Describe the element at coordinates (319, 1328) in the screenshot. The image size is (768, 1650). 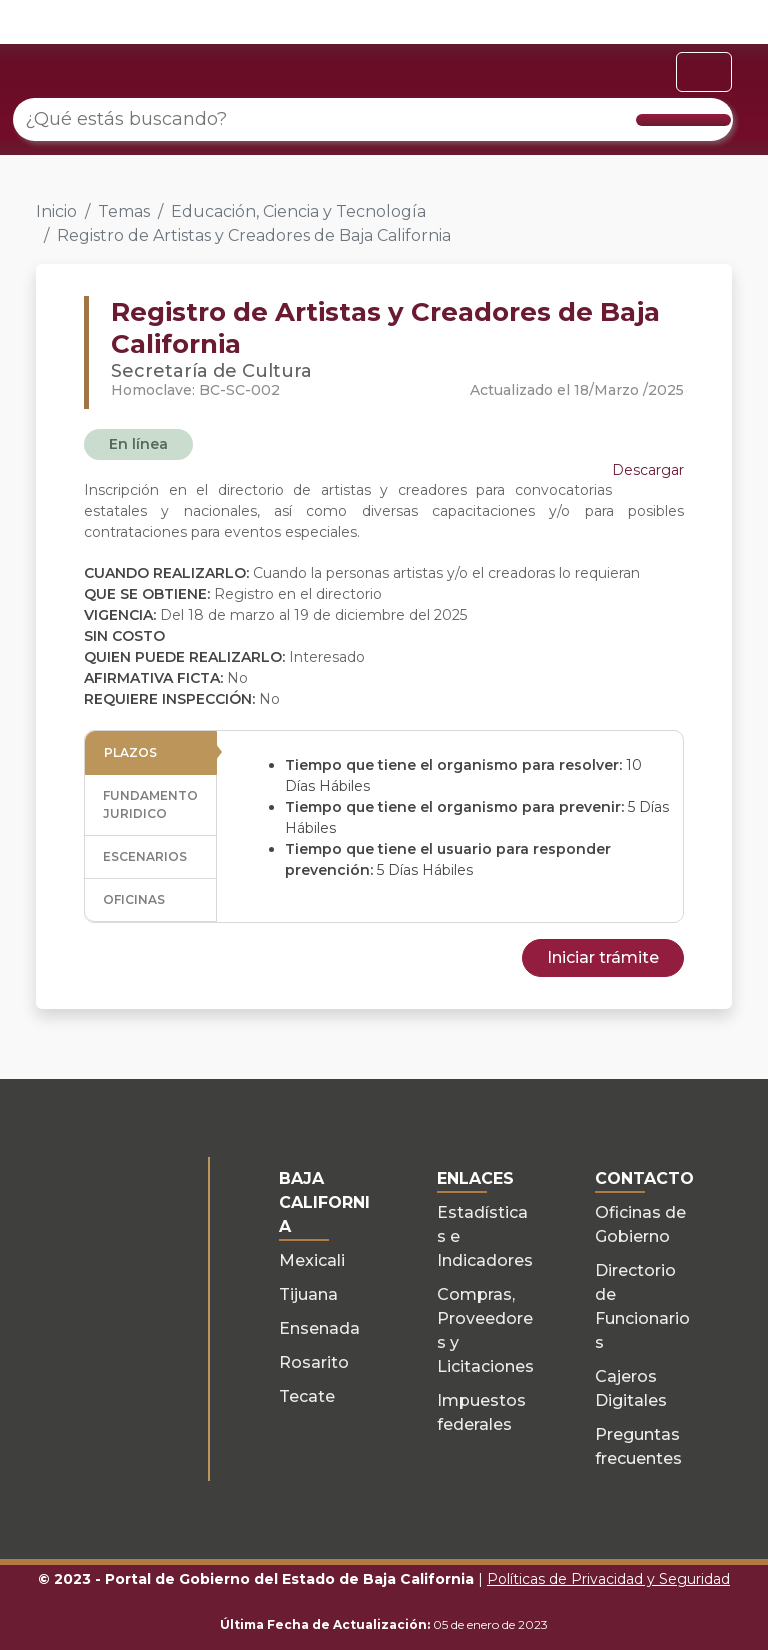
I see `Ensenada` at that location.